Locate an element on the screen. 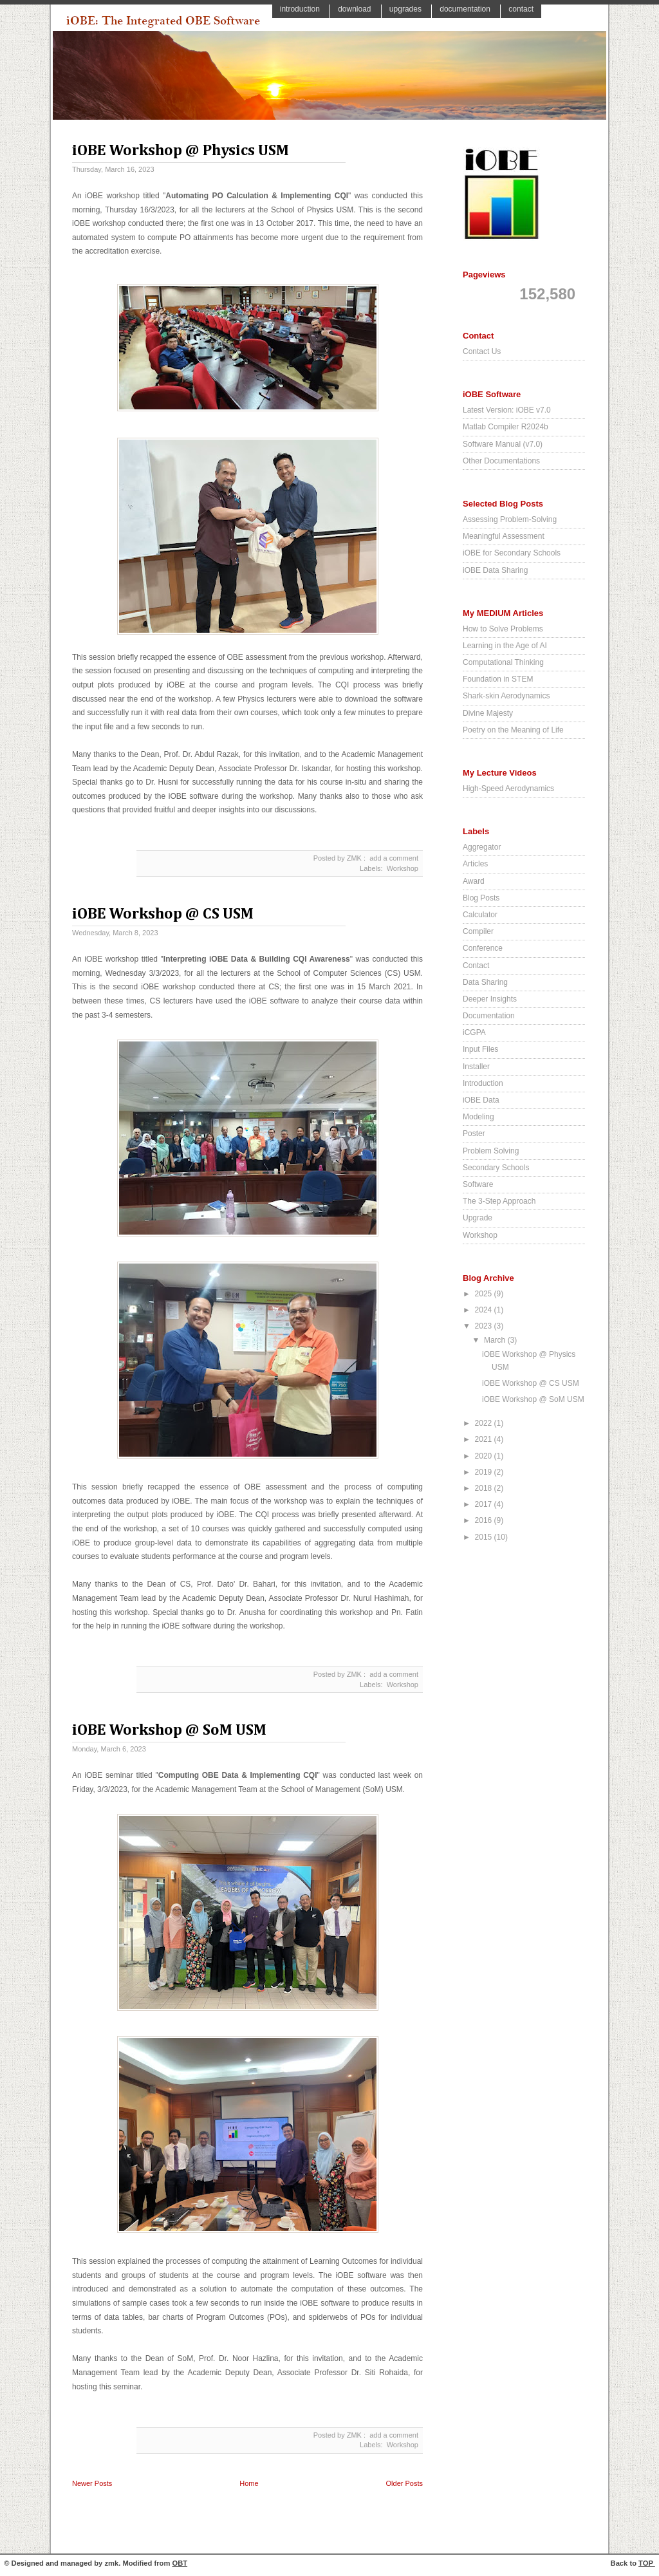  TOP is located at coordinates (646, 2563).